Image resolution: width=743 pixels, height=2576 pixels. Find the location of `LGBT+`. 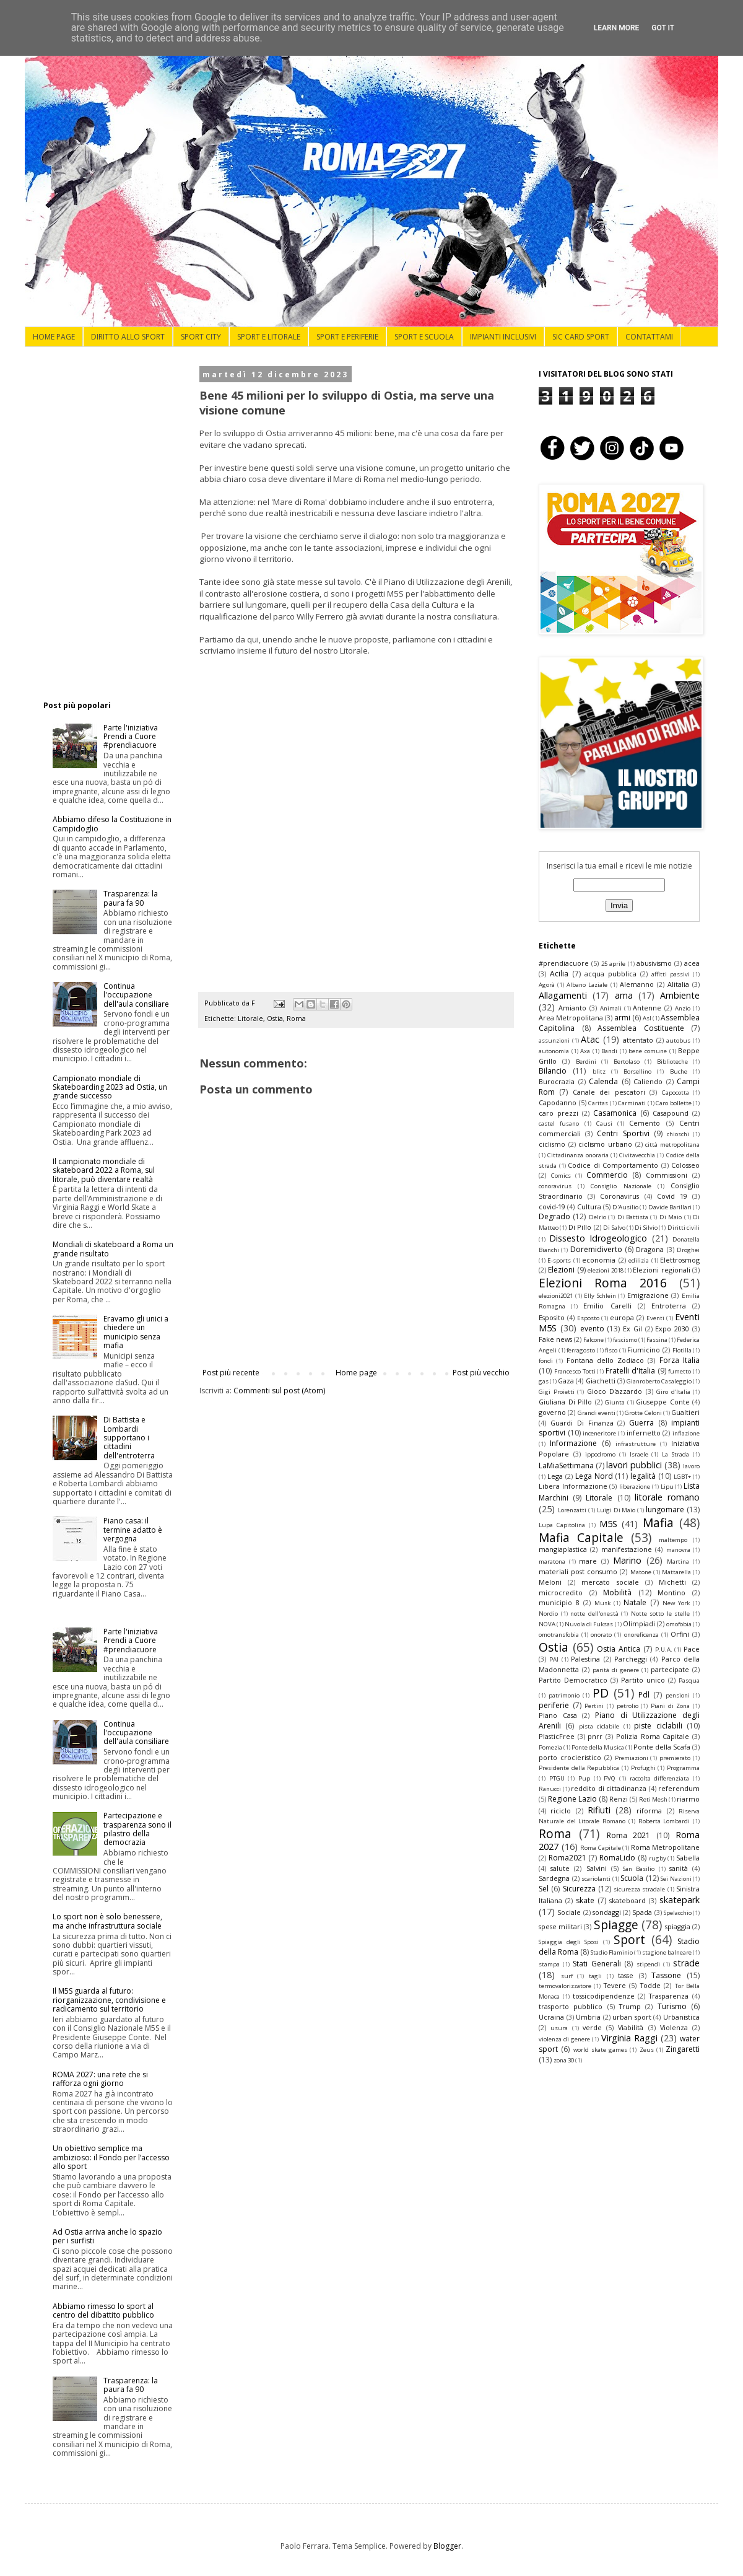

LGBT+ is located at coordinates (682, 1477).